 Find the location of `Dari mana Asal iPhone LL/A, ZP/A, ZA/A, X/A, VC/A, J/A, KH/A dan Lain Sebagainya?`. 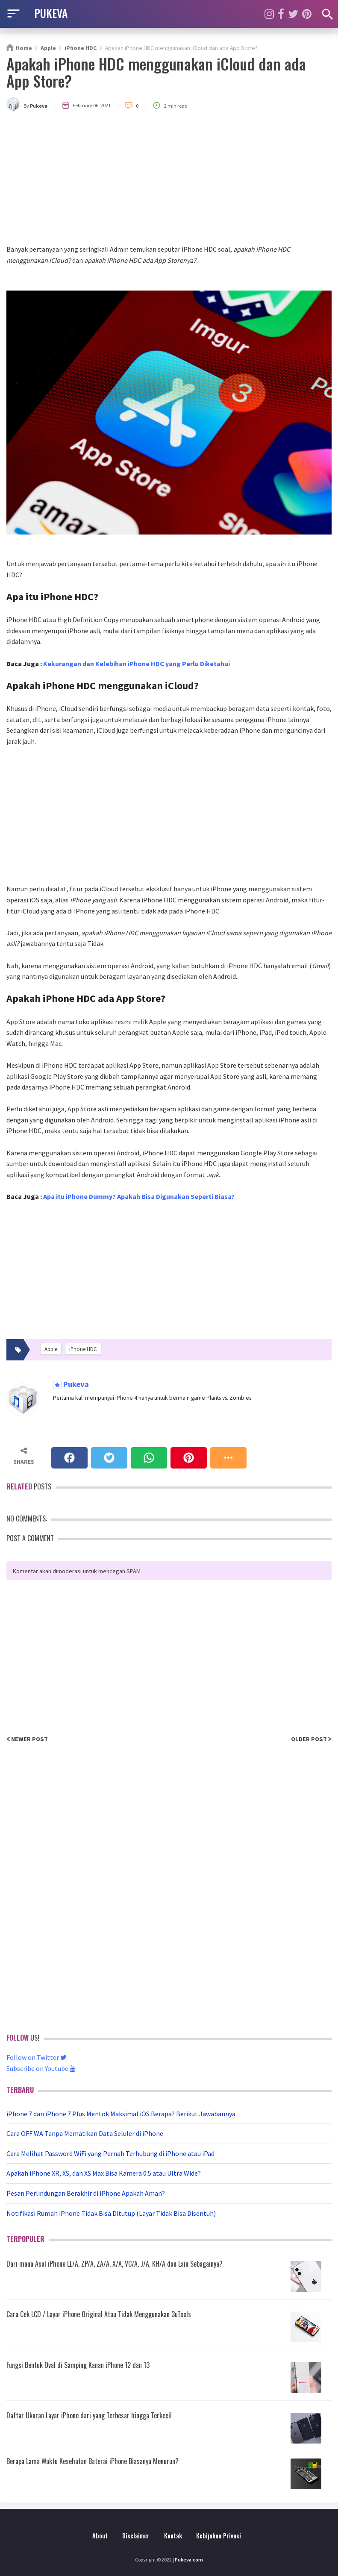

Dari mana Asal iPhone LL/A, ZP/A, ZA/A, X/A, VC/A, J/A, KH/A dan Lain Sebagainya? is located at coordinates (114, 2264).